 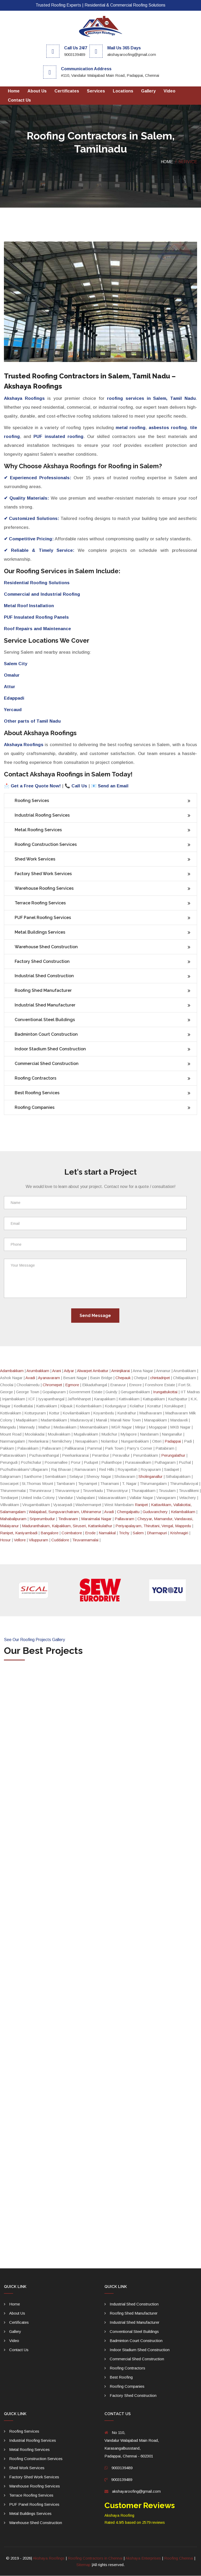 What do you see at coordinates (96, 91) in the screenshot?
I see `Services` at bounding box center [96, 91].